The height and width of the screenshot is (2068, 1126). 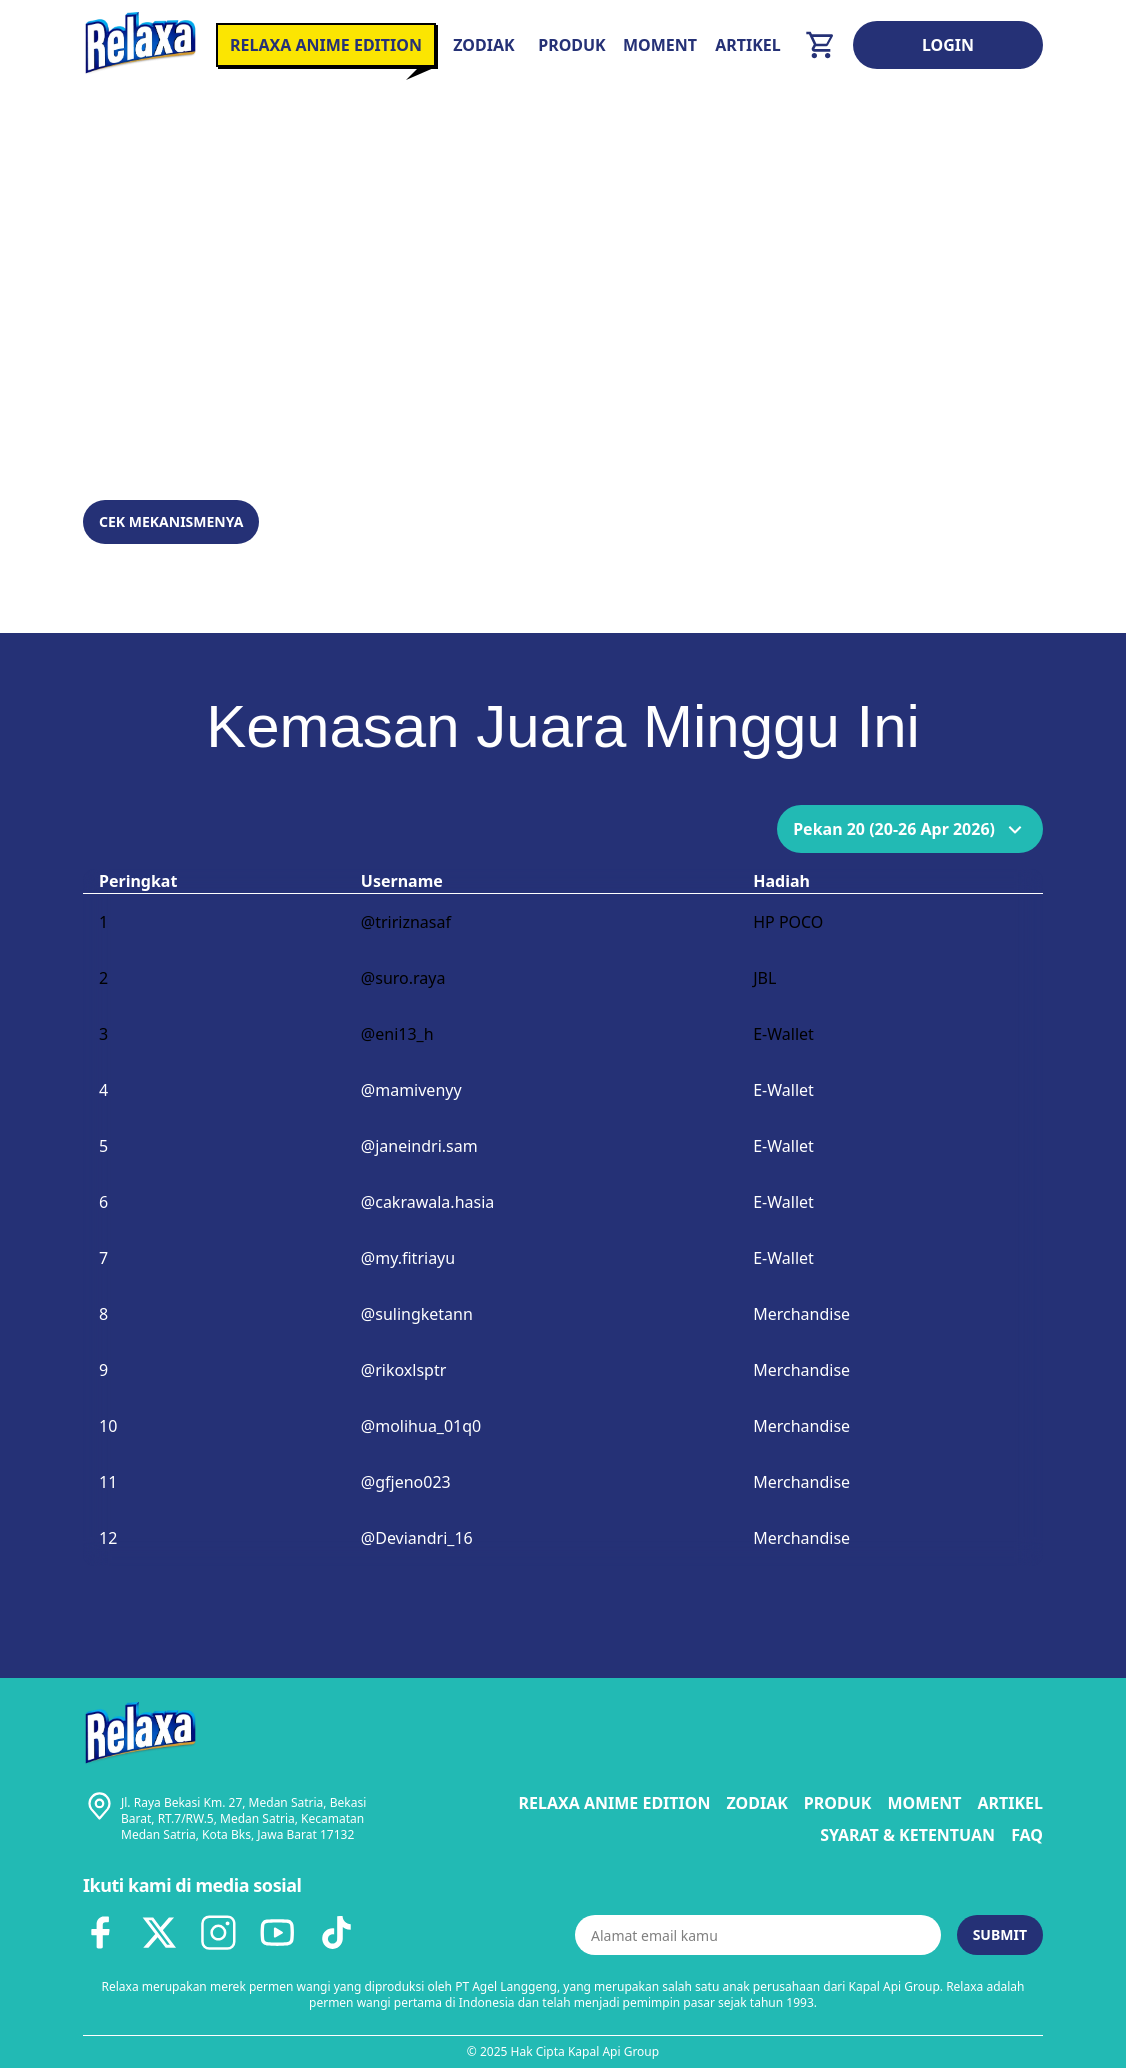 What do you see at coordinates (1027, 1835) in the screenshot?
I see `FAQ` at bounding box center [1027, 1835].